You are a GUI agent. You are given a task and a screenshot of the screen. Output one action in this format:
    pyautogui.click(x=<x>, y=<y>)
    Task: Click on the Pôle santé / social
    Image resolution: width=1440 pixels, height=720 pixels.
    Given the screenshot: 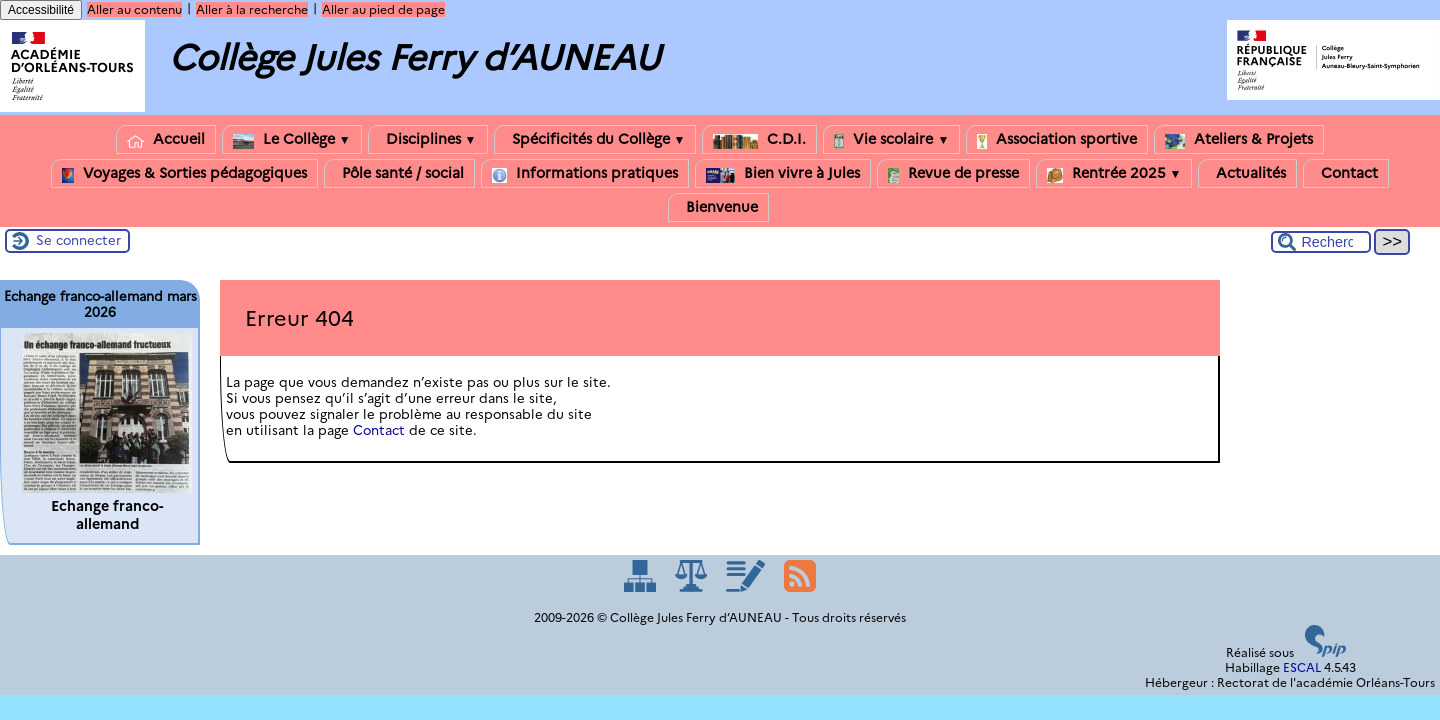 What is the action you would take?
    pyautogui.click(x=399, y=173)
    